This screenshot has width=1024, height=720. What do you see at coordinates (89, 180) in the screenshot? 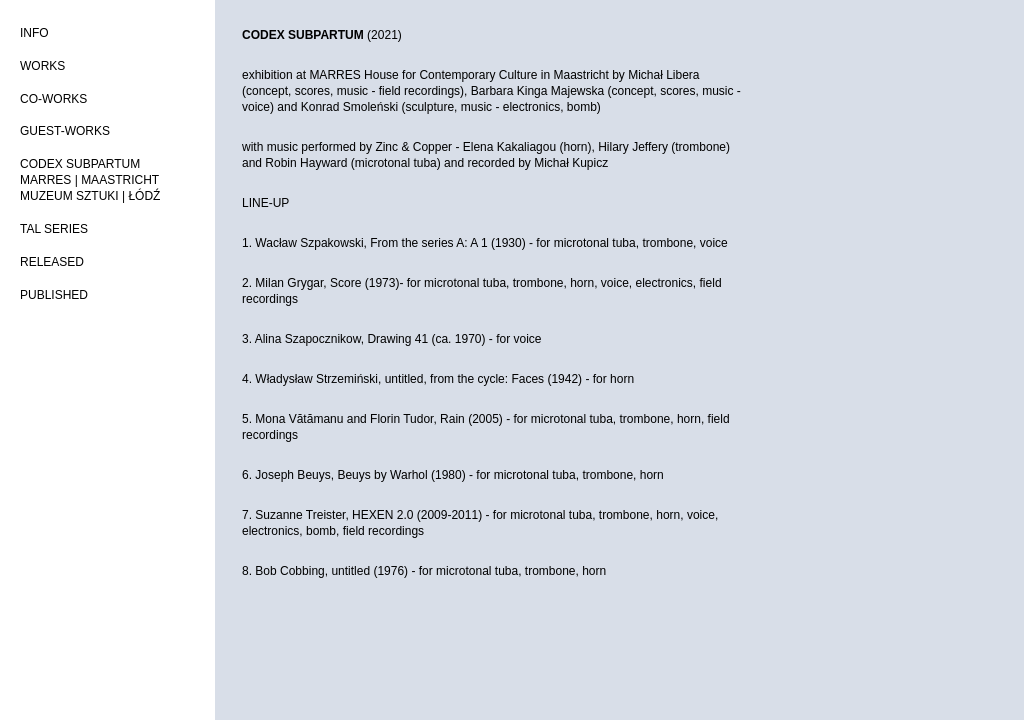
I see `MARRES | MAASTRICHT` at bounding box center [89, 180].